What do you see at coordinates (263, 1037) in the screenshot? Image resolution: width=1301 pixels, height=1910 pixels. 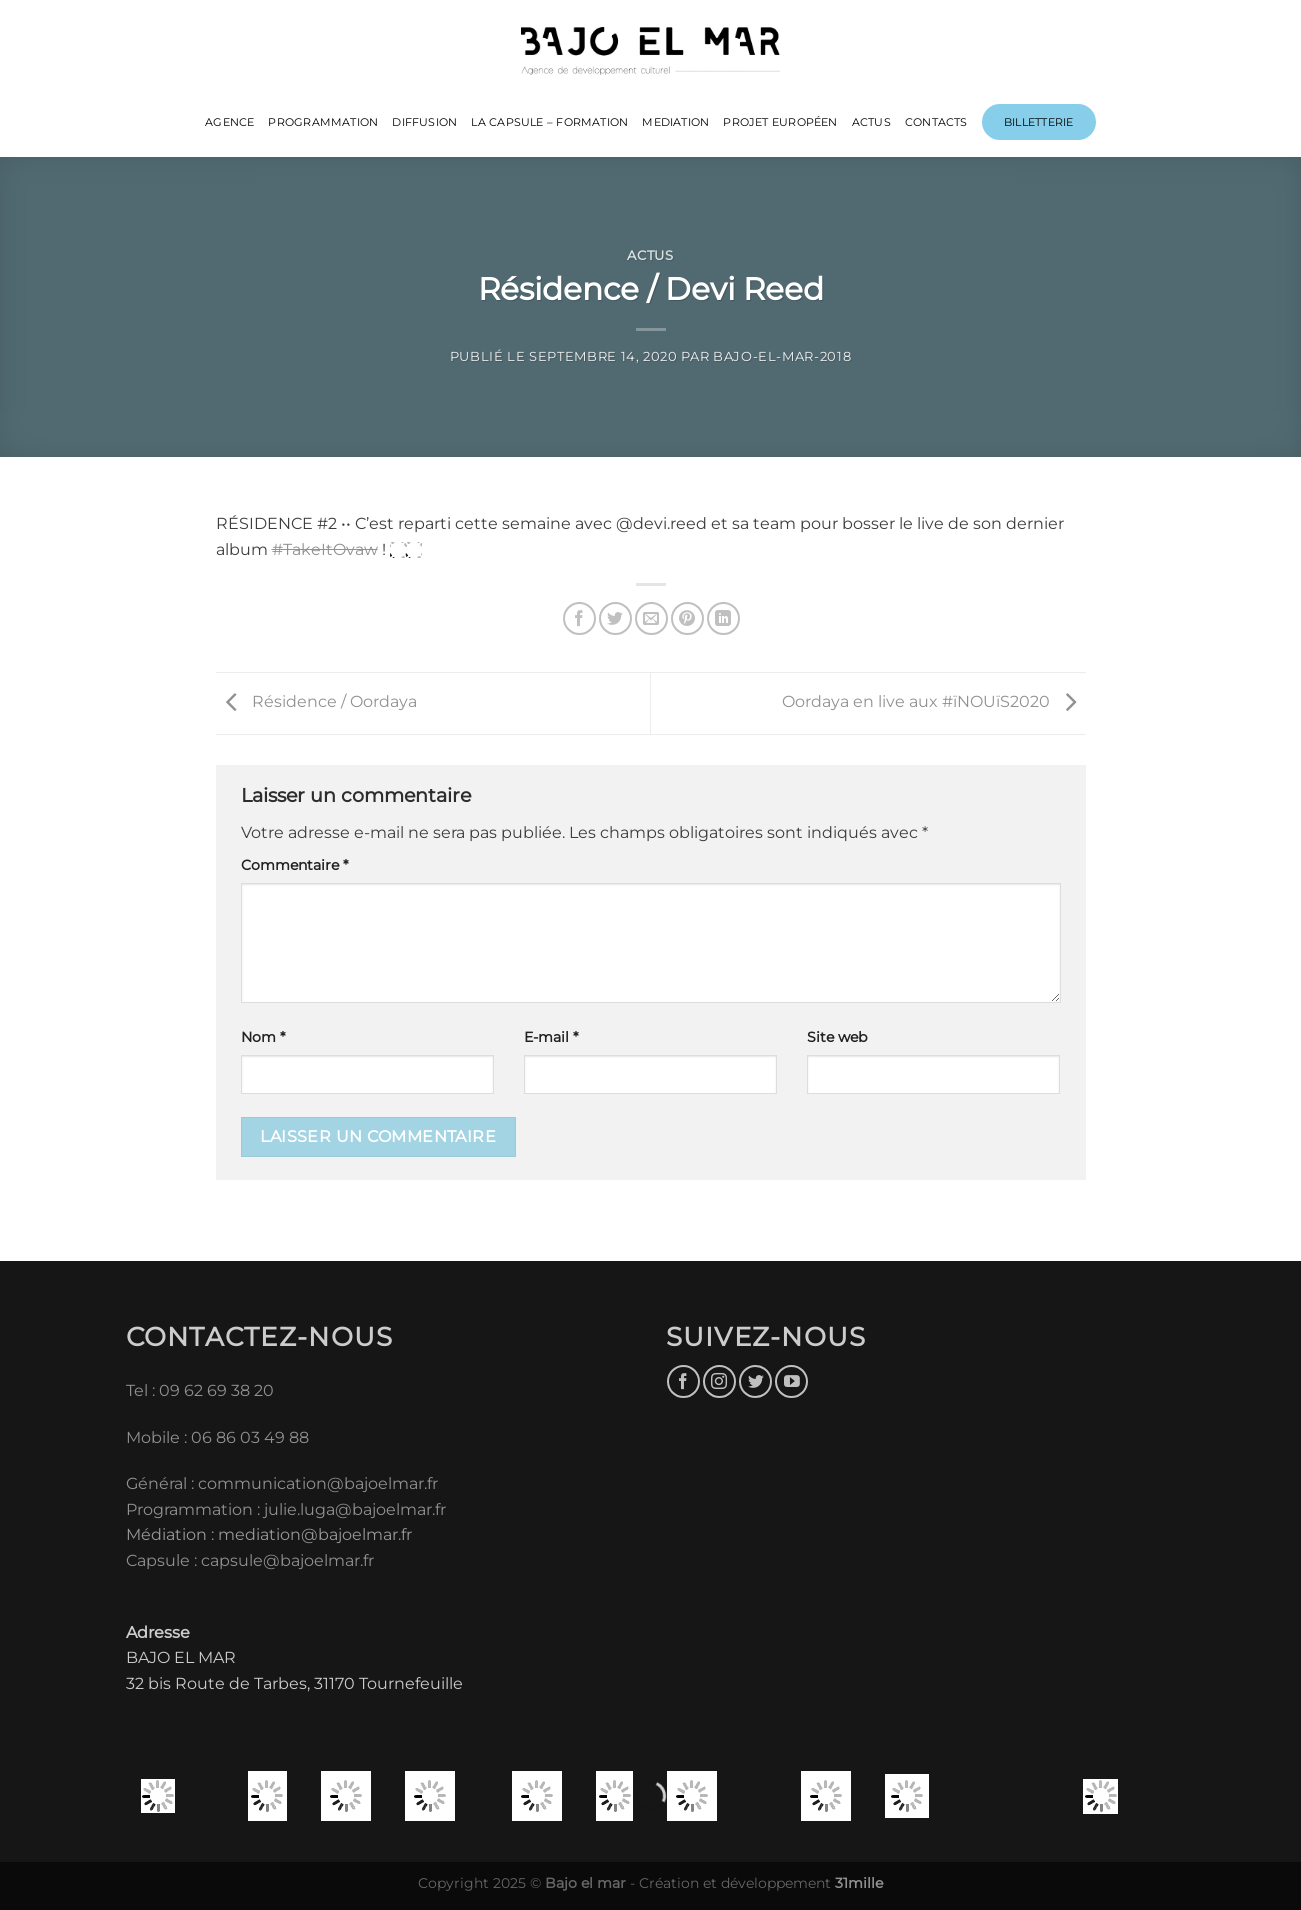 I see `Nom` at bounding box center [263, 1037].